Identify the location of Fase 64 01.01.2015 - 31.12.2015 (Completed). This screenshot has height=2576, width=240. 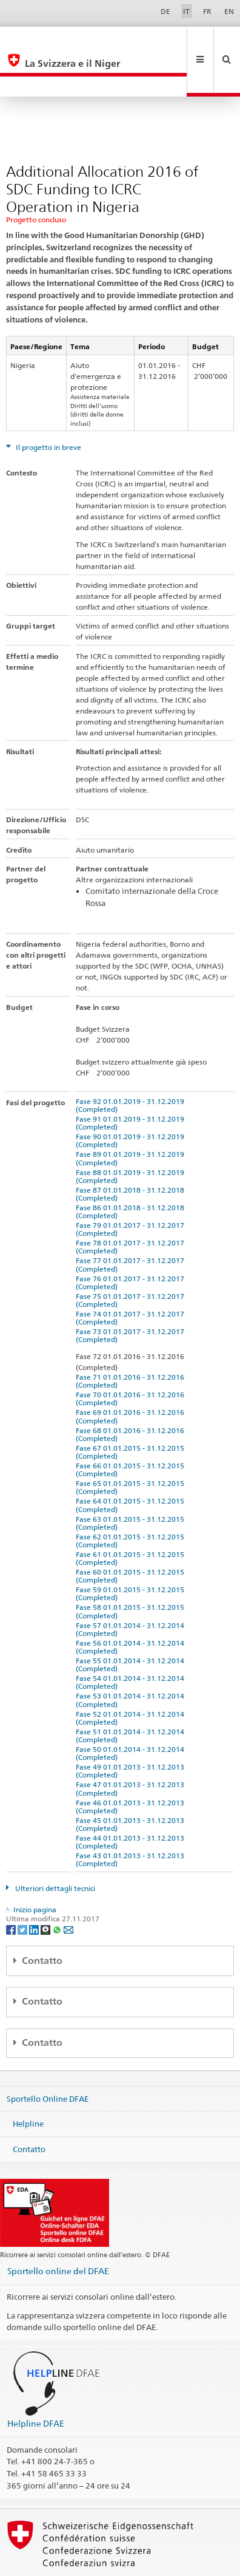
(132, 1464).